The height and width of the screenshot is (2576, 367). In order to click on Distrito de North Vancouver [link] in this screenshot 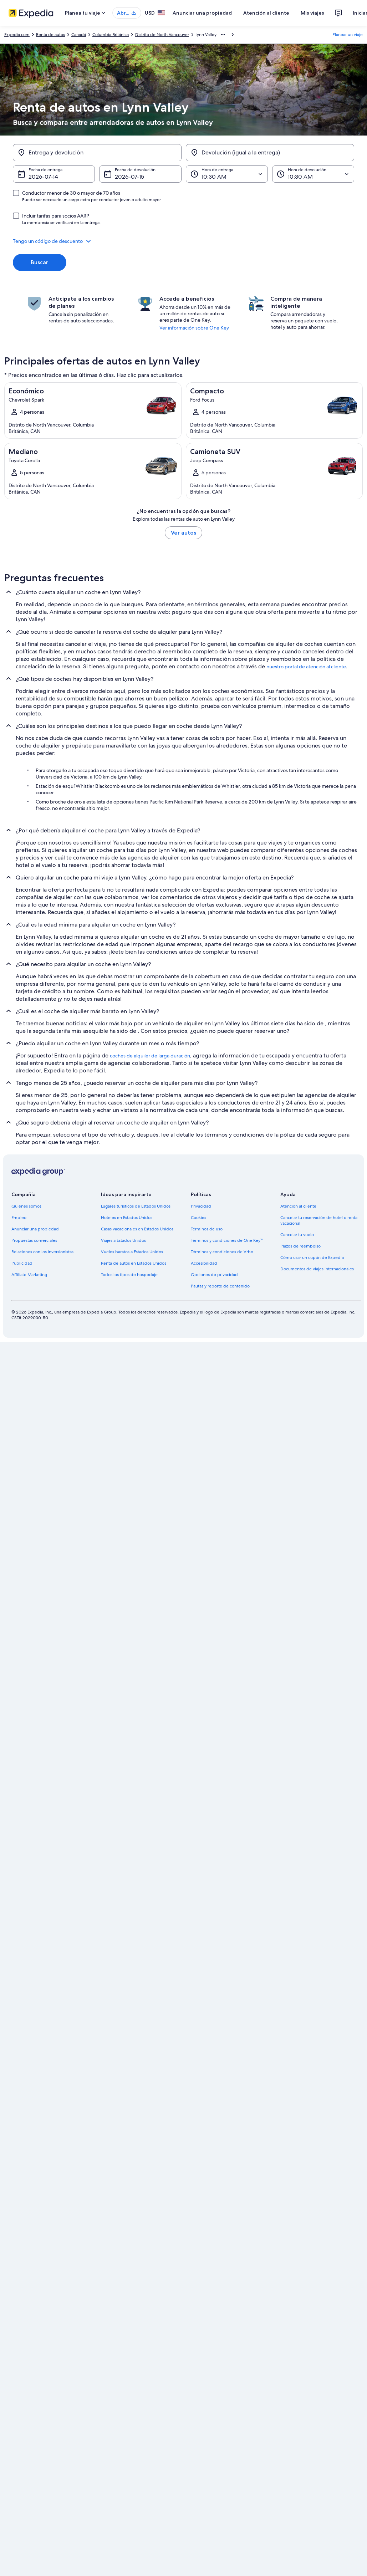, I will do `click(162, 34)`.